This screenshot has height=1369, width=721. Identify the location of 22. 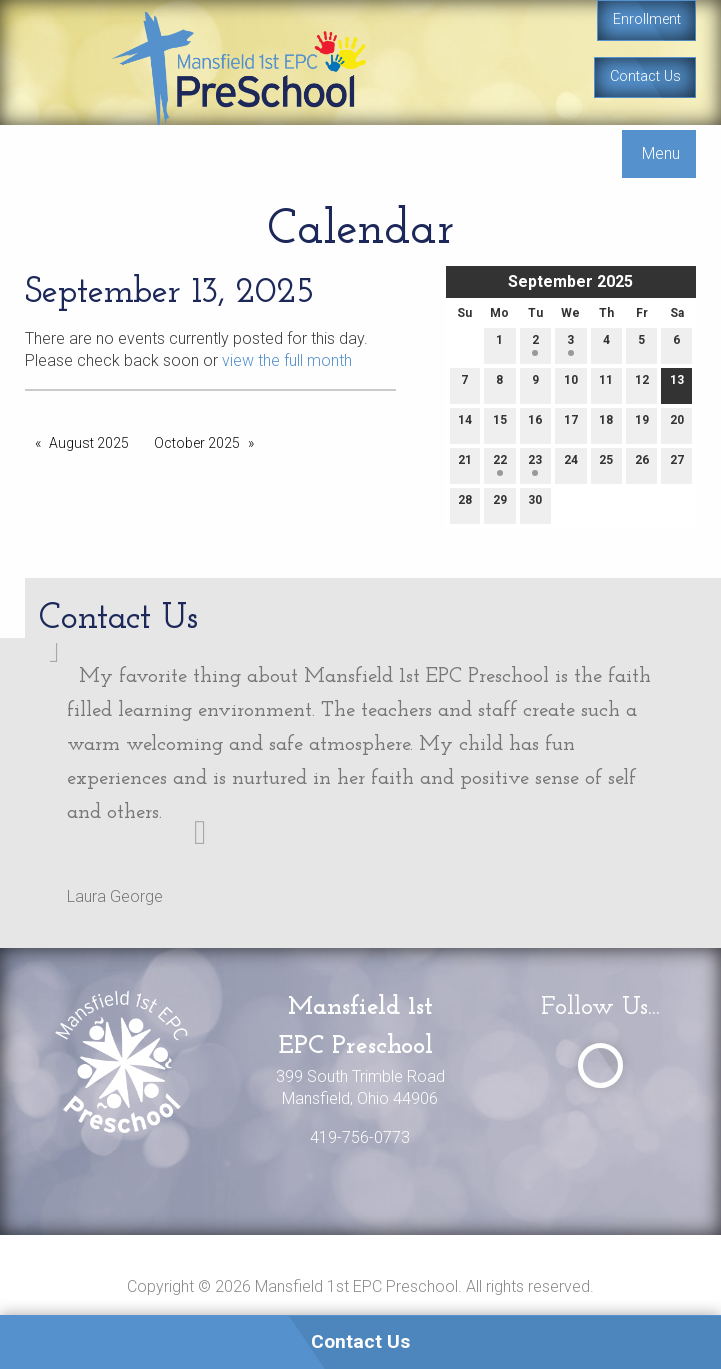
(500, 464).